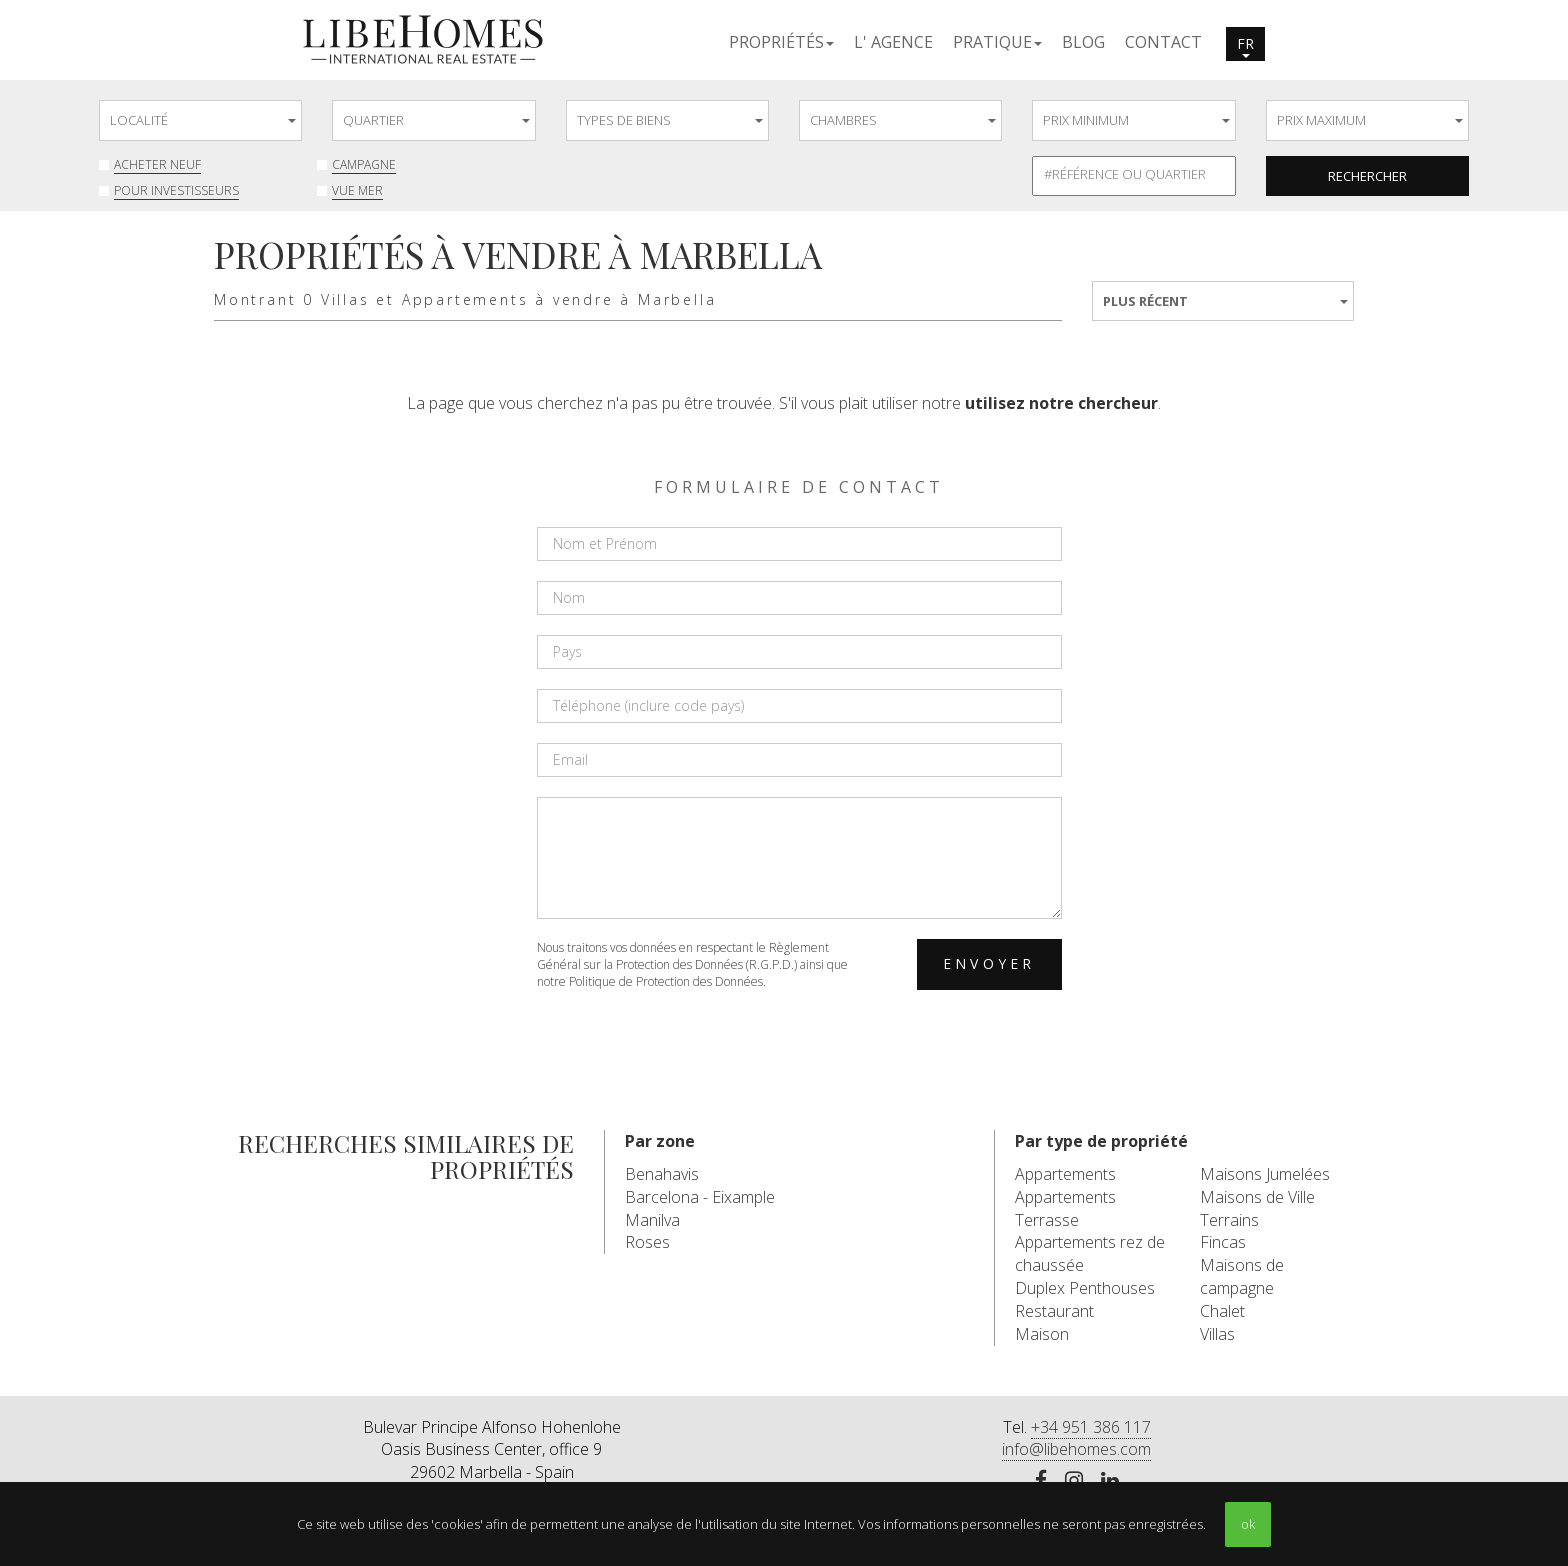 The height and width of the screenshot is (1566, 1568). What do you see at coordinates (176, 190) in the screenshot?
I see `Pour investisseurs` at bounding box center [176, 190].